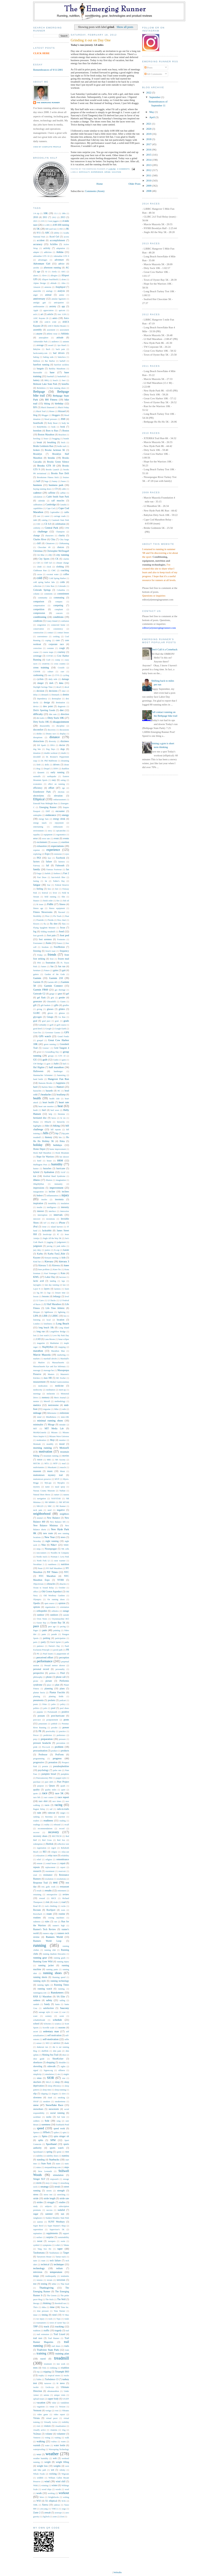 The width and height of the screenshot is (218, 2576). What do you see at coordinates (39, 232) in the screenshot?
I see `9/11` at bounding box center [39, 232].